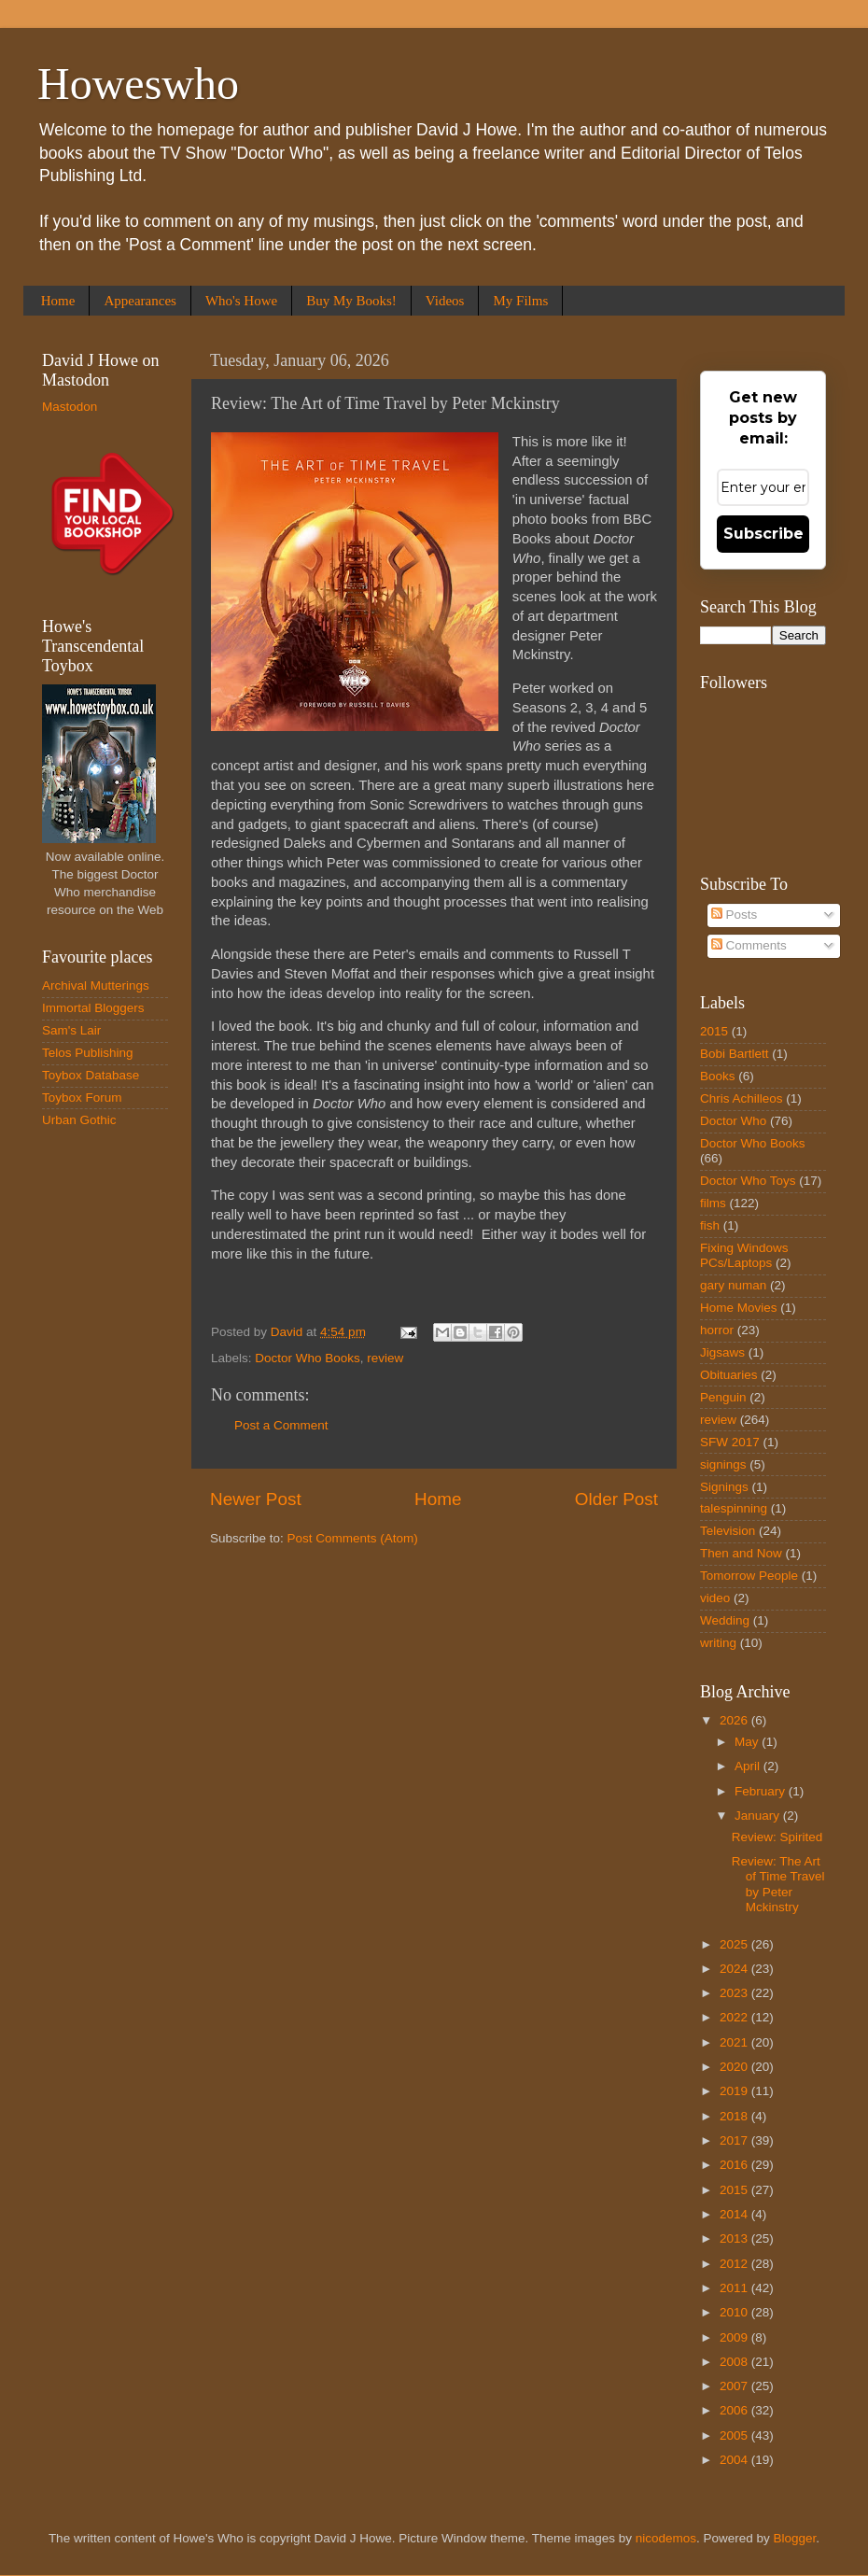 This screenshot has height=2576, width=868. What do you see at coordinates (735, 2337) in the screenshot?
I see `2009` at bounding box center [735, 2337].